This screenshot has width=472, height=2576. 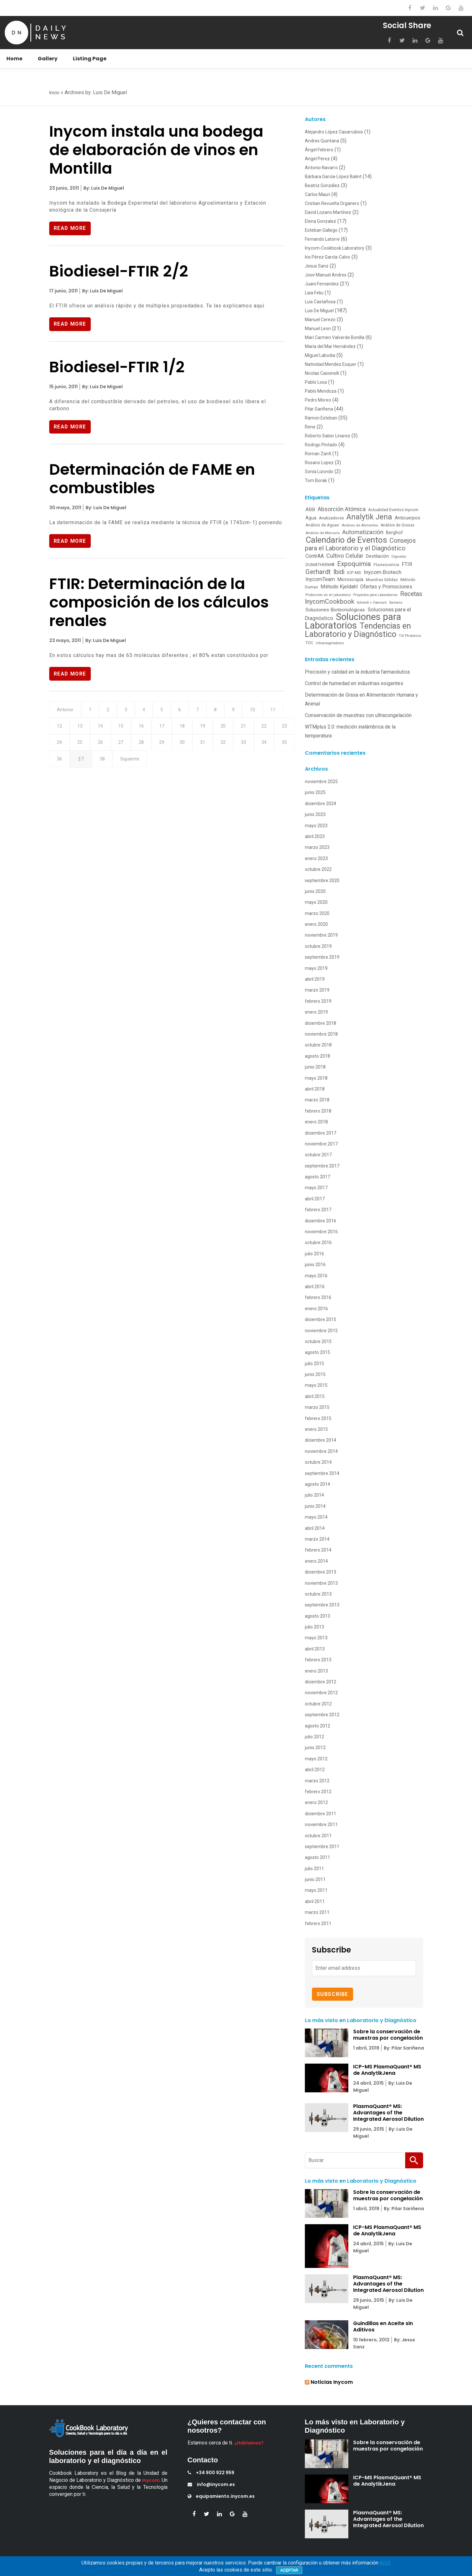 What do you see at coordinates (317, 1725) in the screenshot?
I see `agosto 2012` at bounding box center [317, 1725].